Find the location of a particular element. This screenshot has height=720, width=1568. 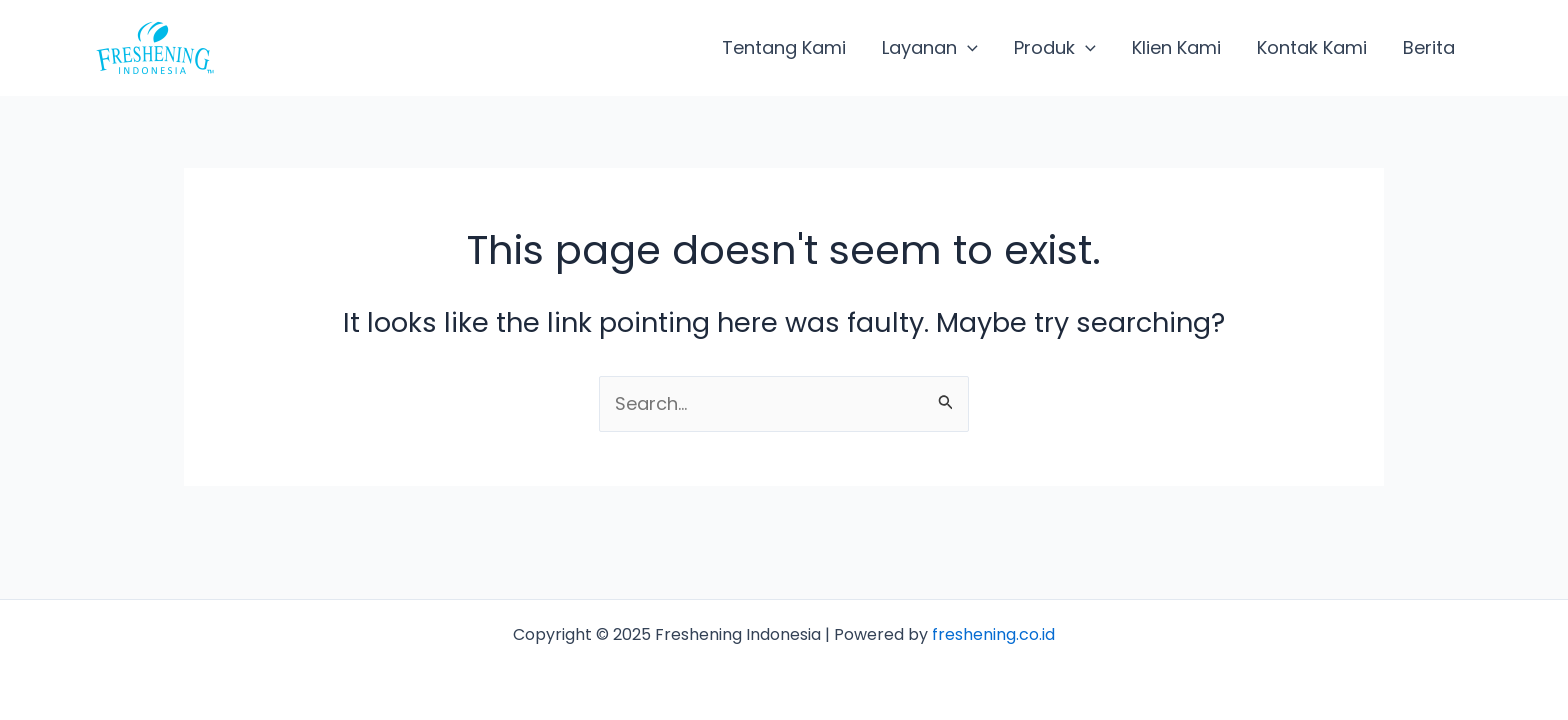

Kontak Kami is located at coordinates (1312, 47).